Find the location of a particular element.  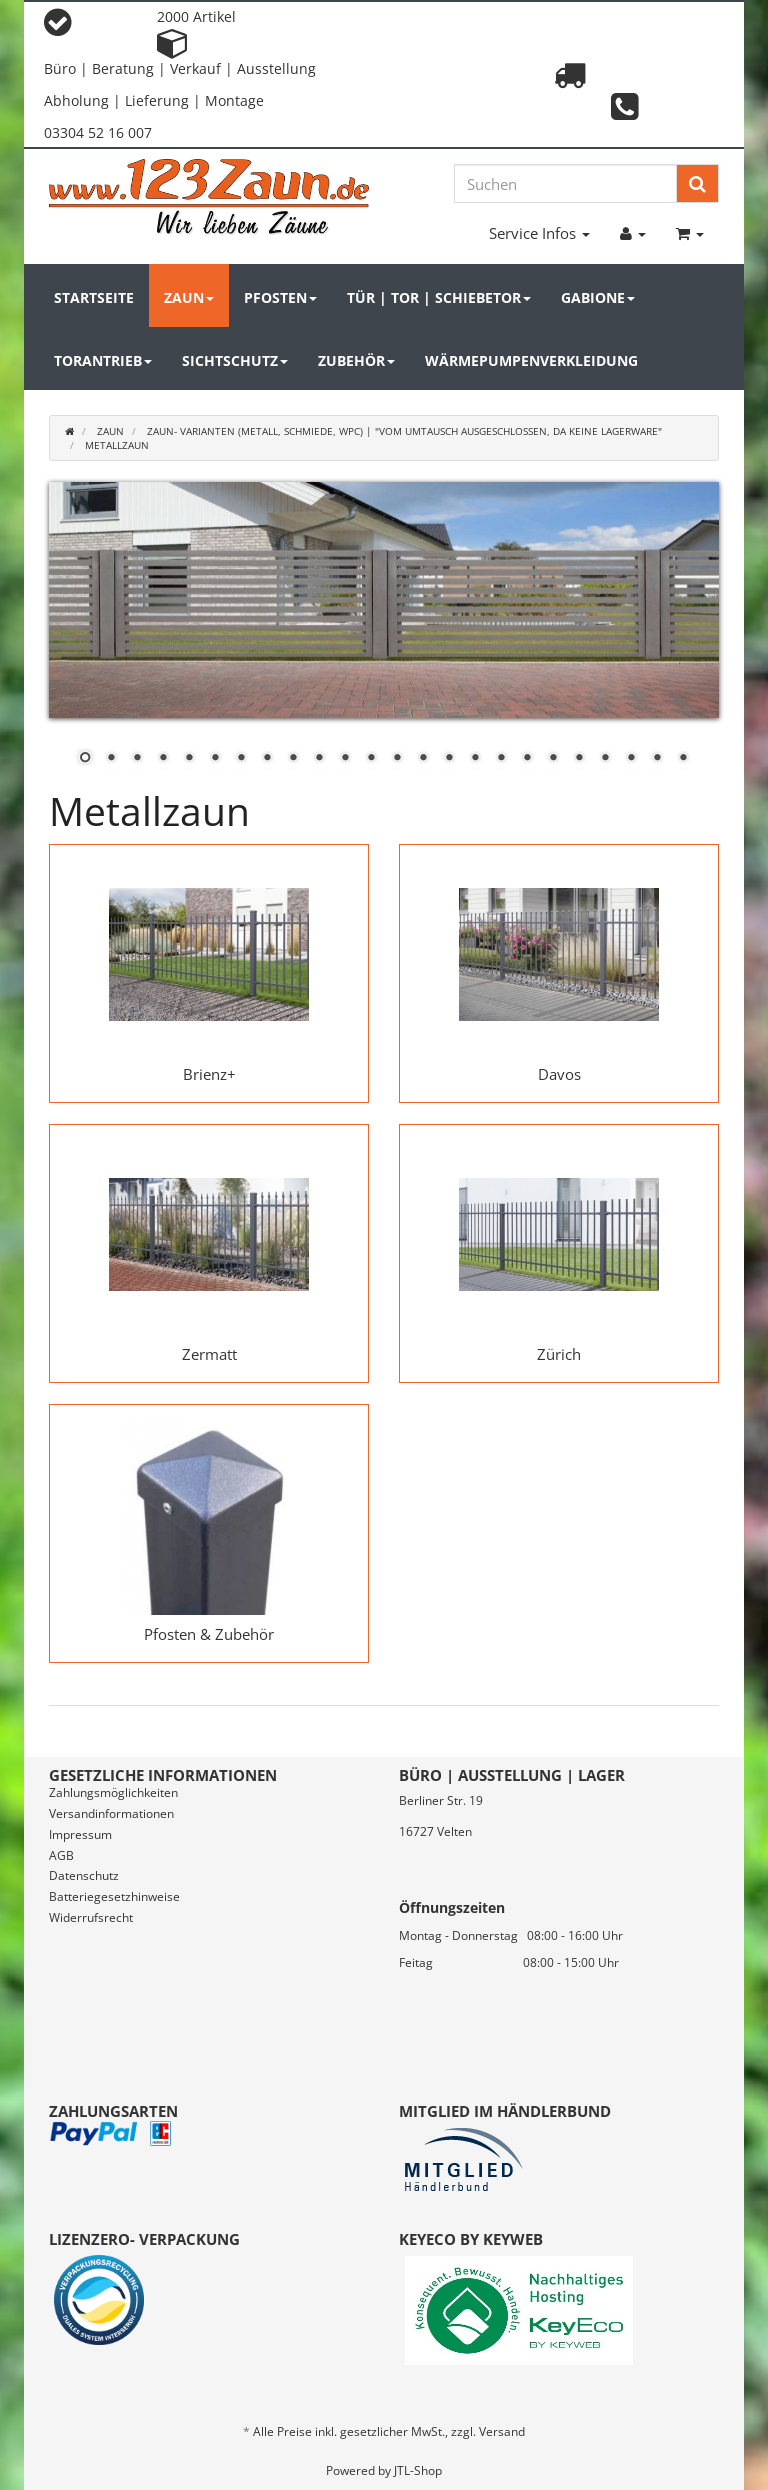

24 is located at coordinates (683, 759).